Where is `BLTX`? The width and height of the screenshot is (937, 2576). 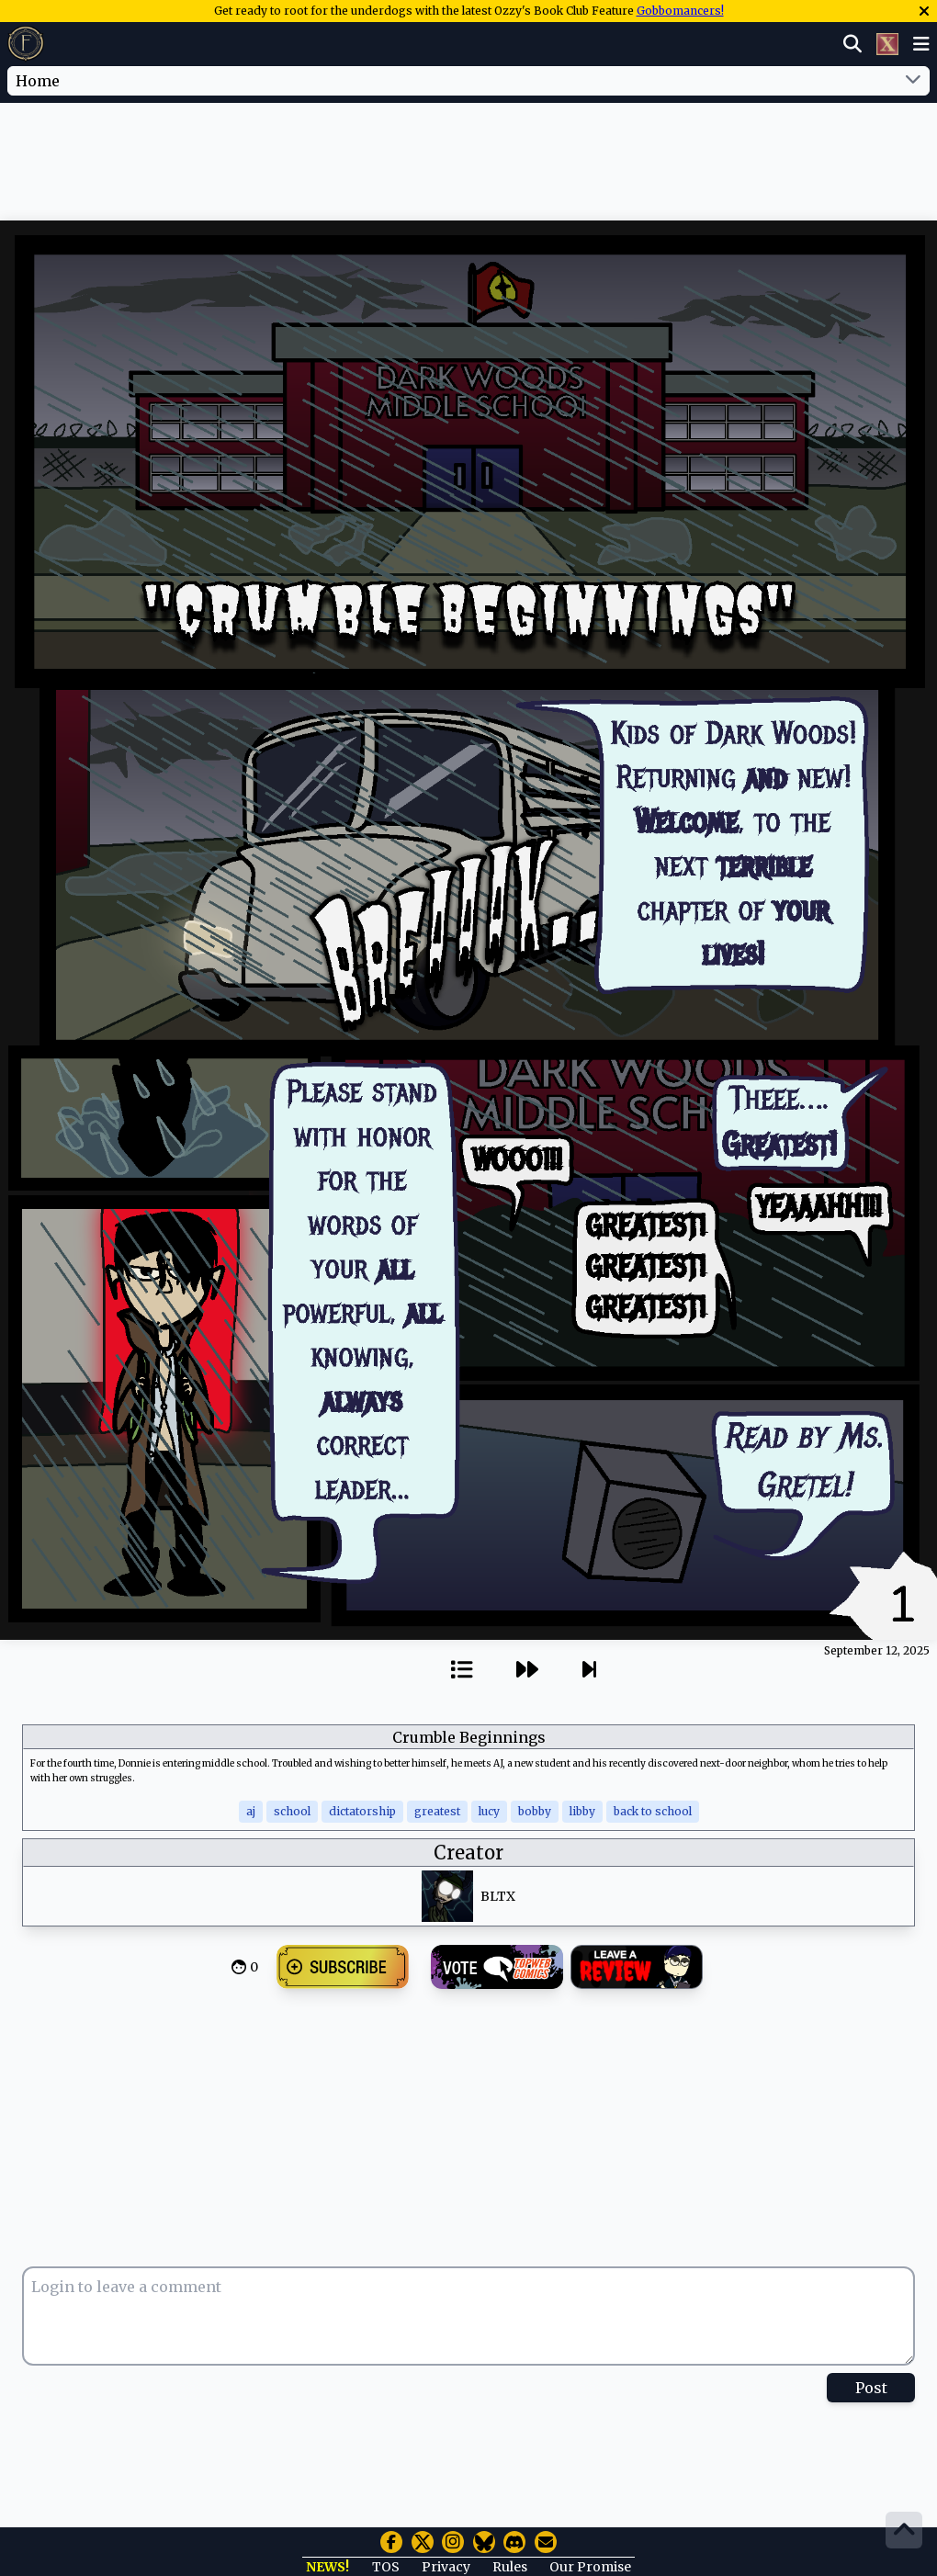 BLTX is located at coordinates (497, 1896).